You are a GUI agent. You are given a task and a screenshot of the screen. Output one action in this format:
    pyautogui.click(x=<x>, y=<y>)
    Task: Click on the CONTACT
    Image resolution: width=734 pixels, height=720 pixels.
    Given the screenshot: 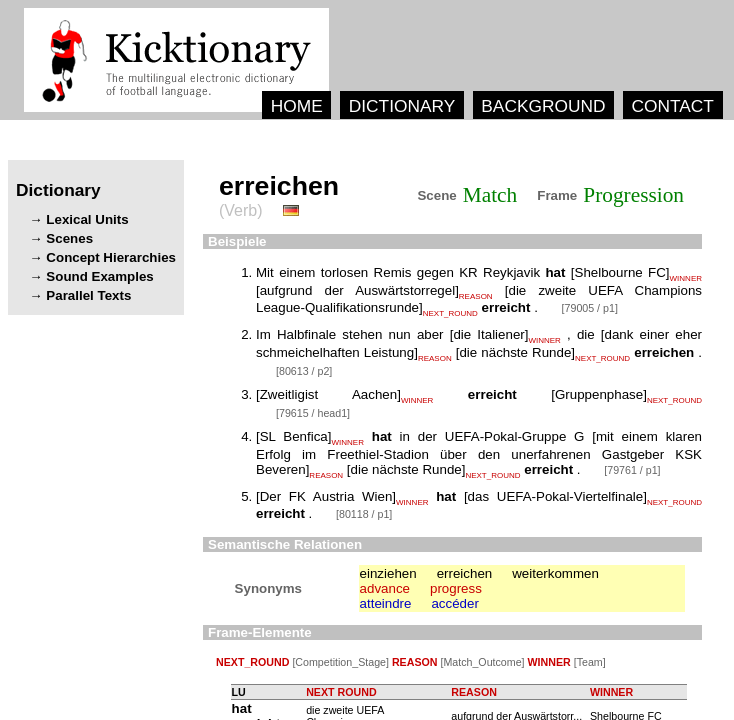 What is the action you would take?
    pyautogui.click(x=672, y=106)
    